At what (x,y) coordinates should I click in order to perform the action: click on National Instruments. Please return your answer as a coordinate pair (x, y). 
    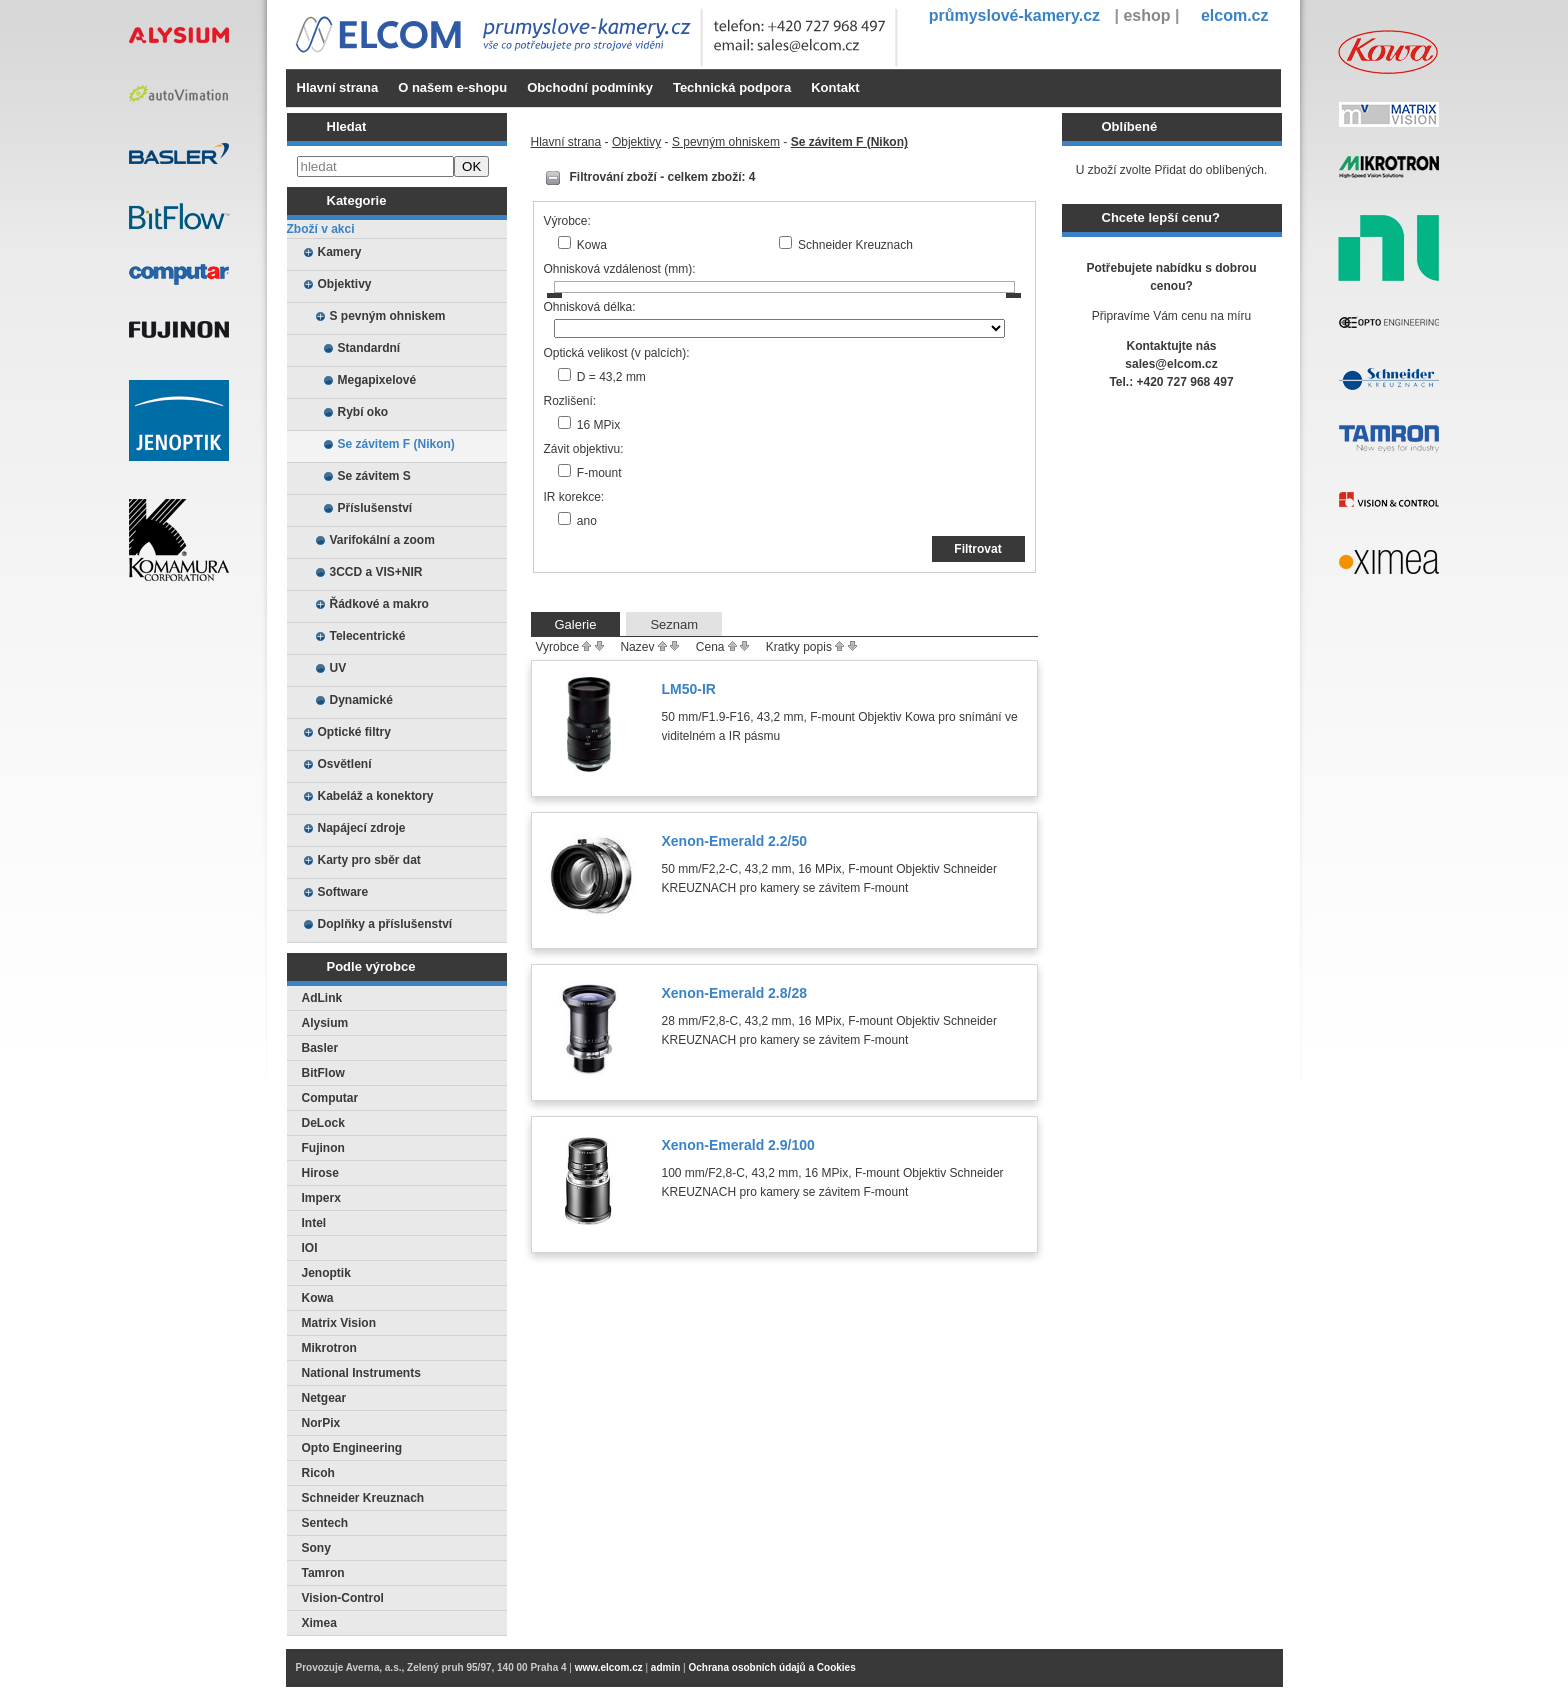
    Looking at the image, I should click on (361, 1373).